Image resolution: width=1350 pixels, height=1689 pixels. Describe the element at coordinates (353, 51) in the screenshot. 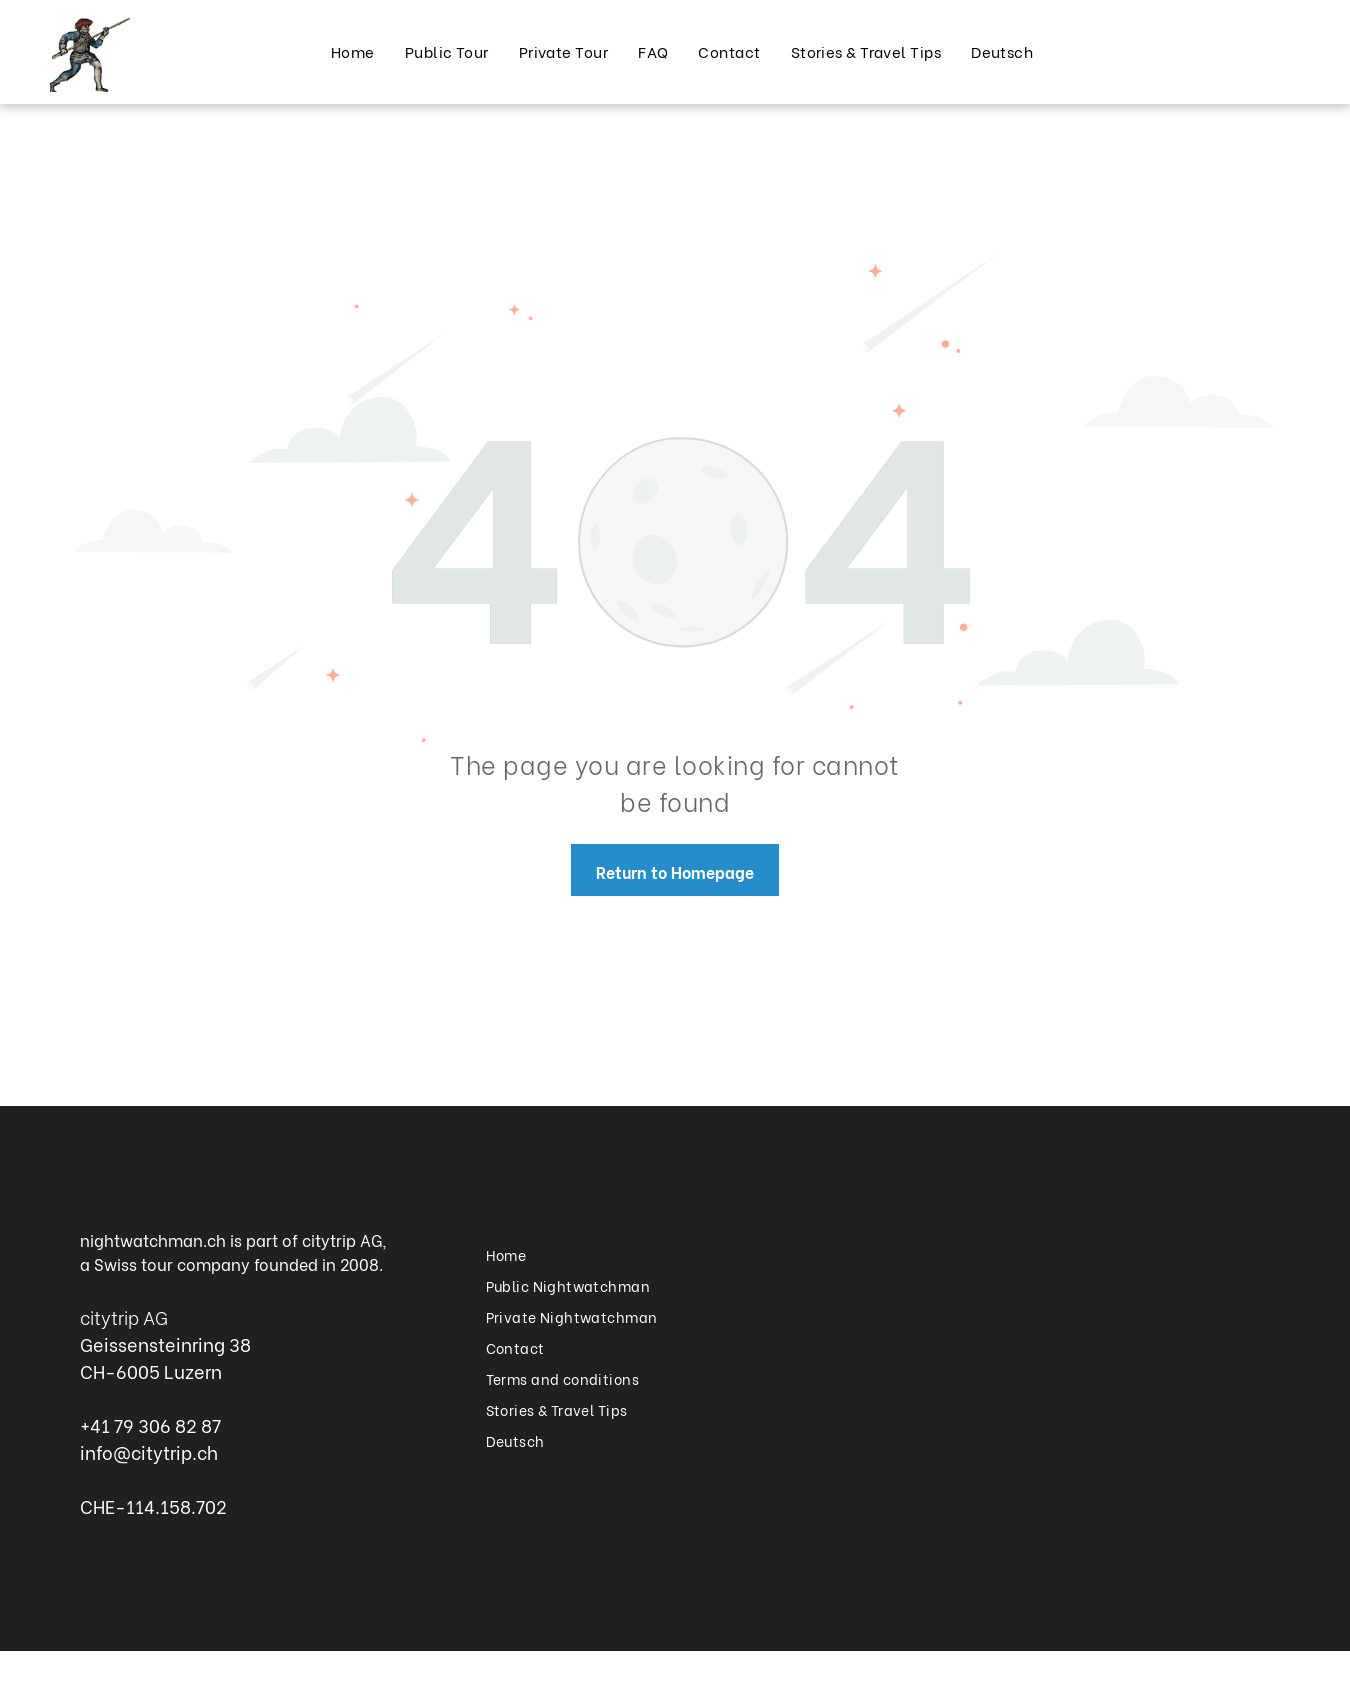

I see `[menuitem]` at that location.